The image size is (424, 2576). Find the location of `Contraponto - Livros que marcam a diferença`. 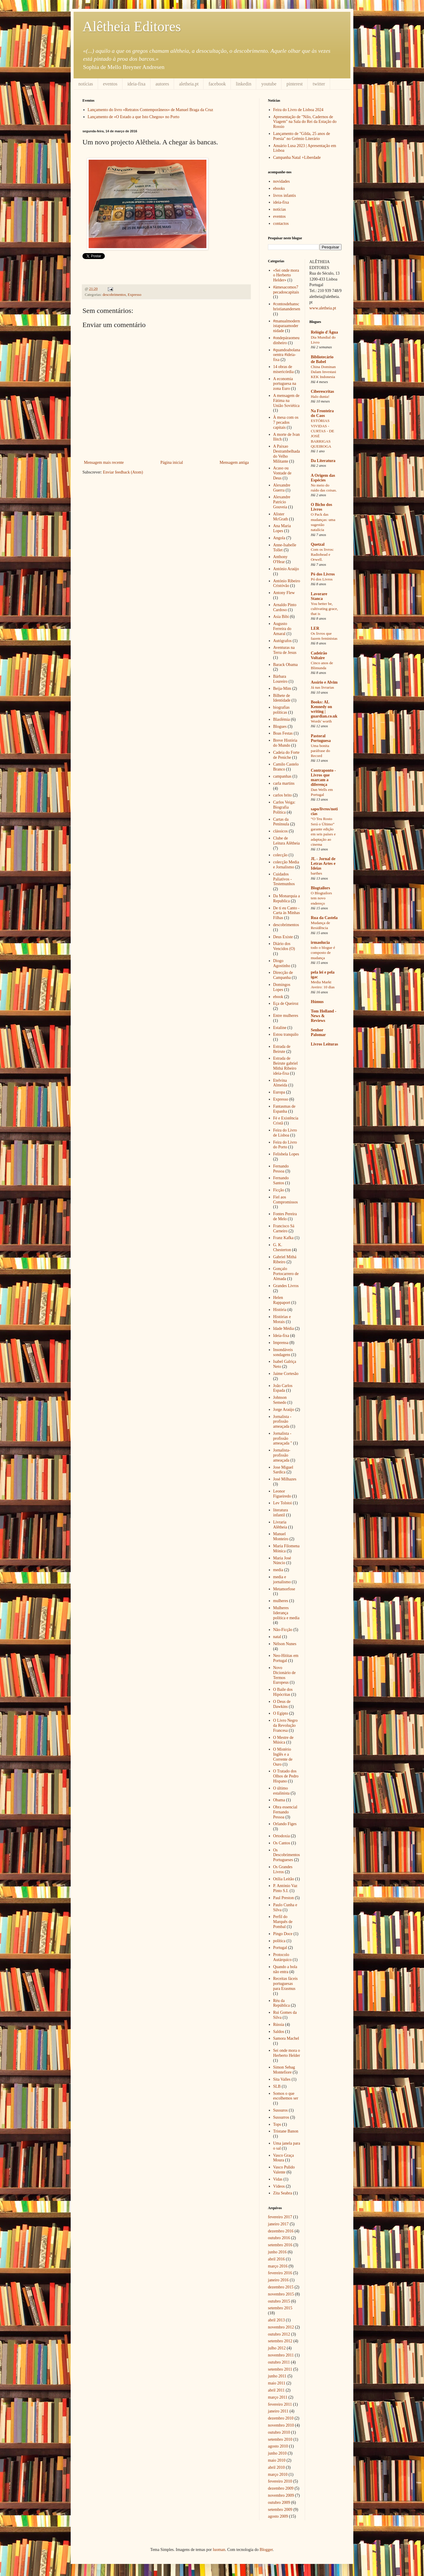

Contraponto - Livros que marcam a diferença is located at coordinates (323, 777).